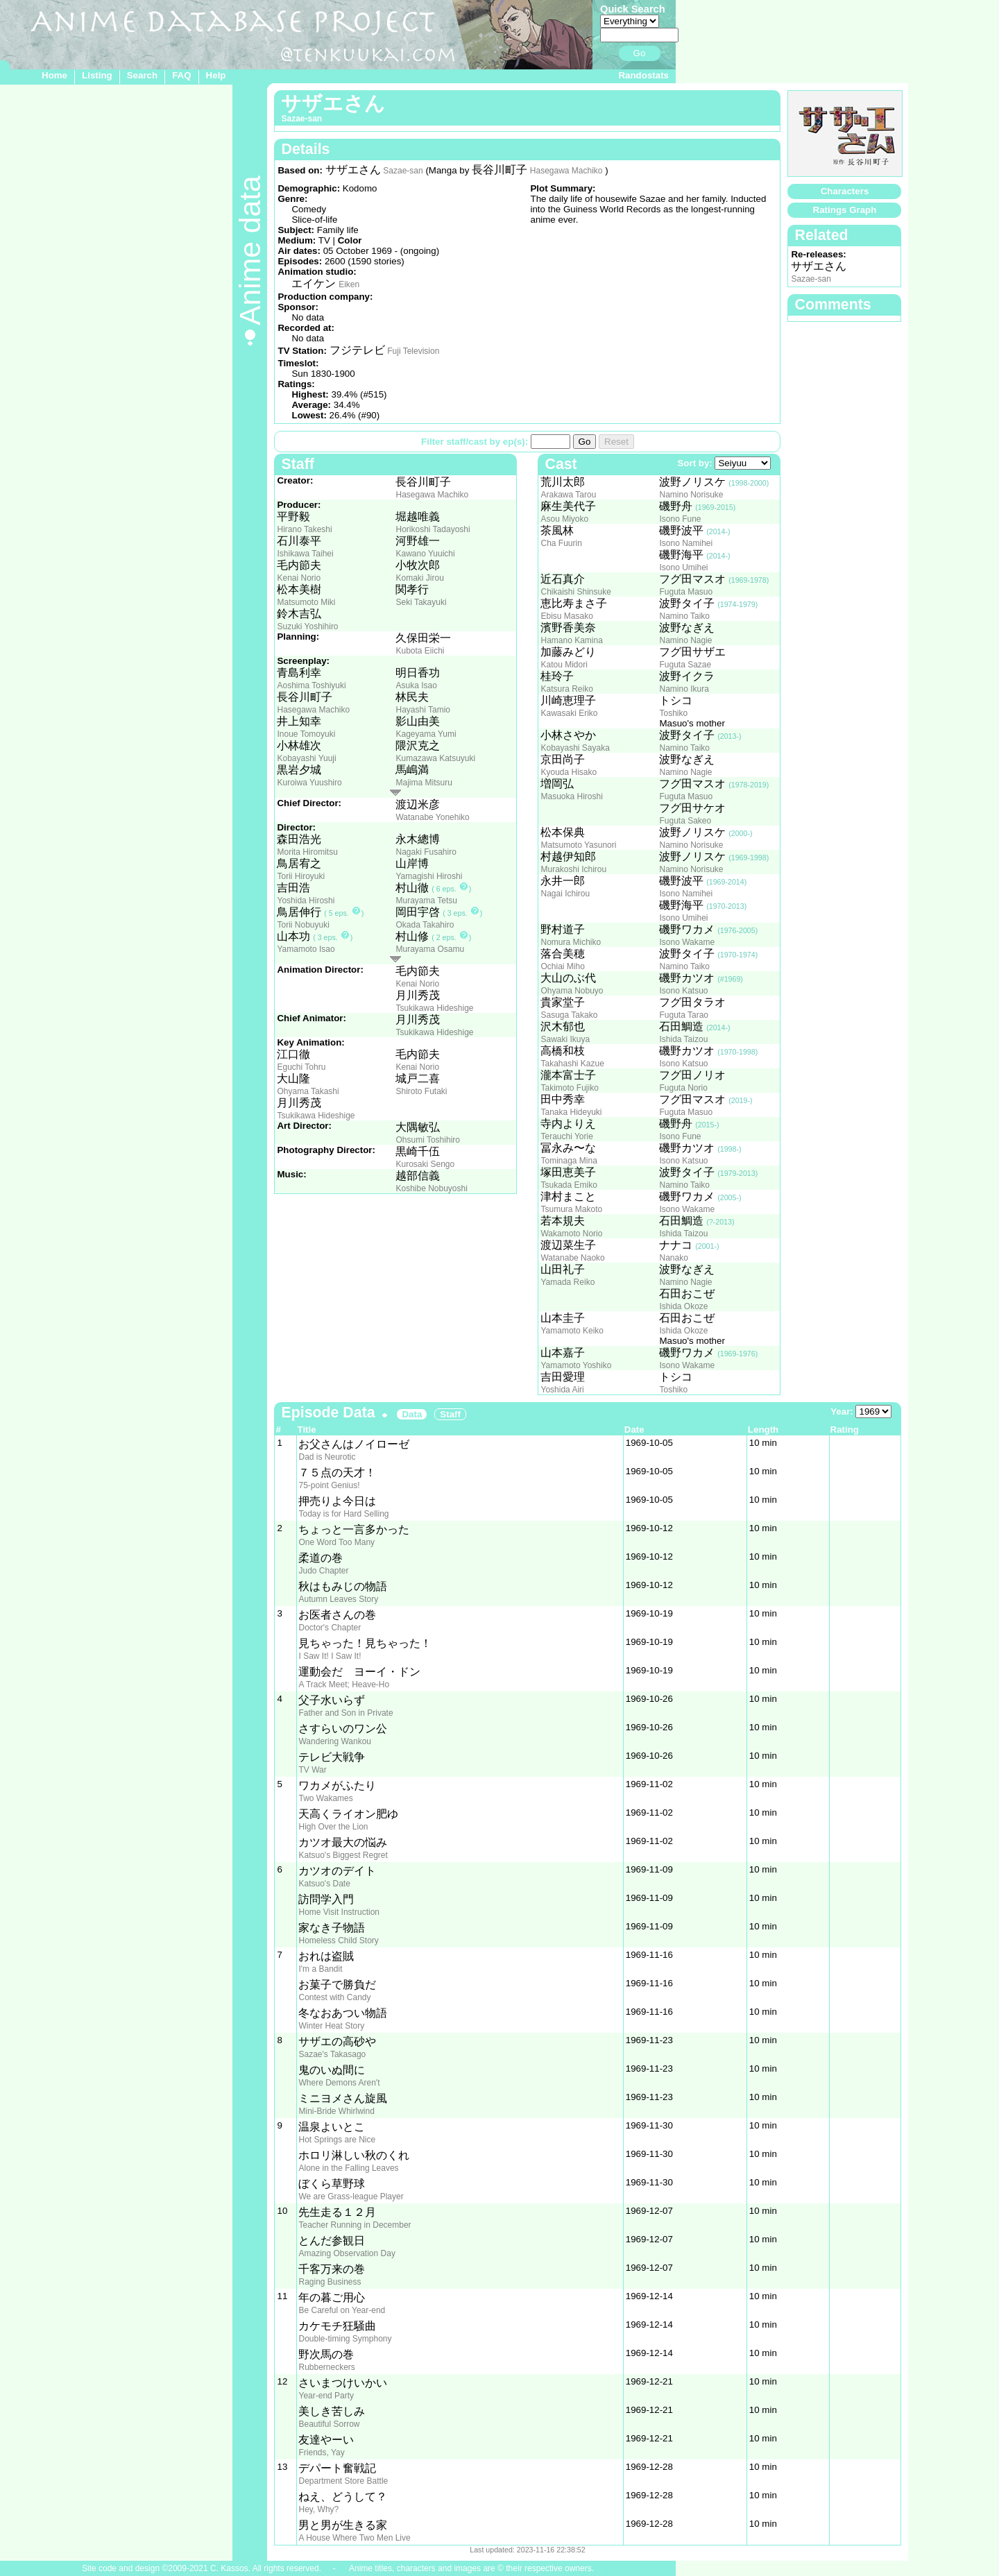 This screenshot has height=2576, width=999. I want to click on Terauchi Yorie, so click(566, 1136).